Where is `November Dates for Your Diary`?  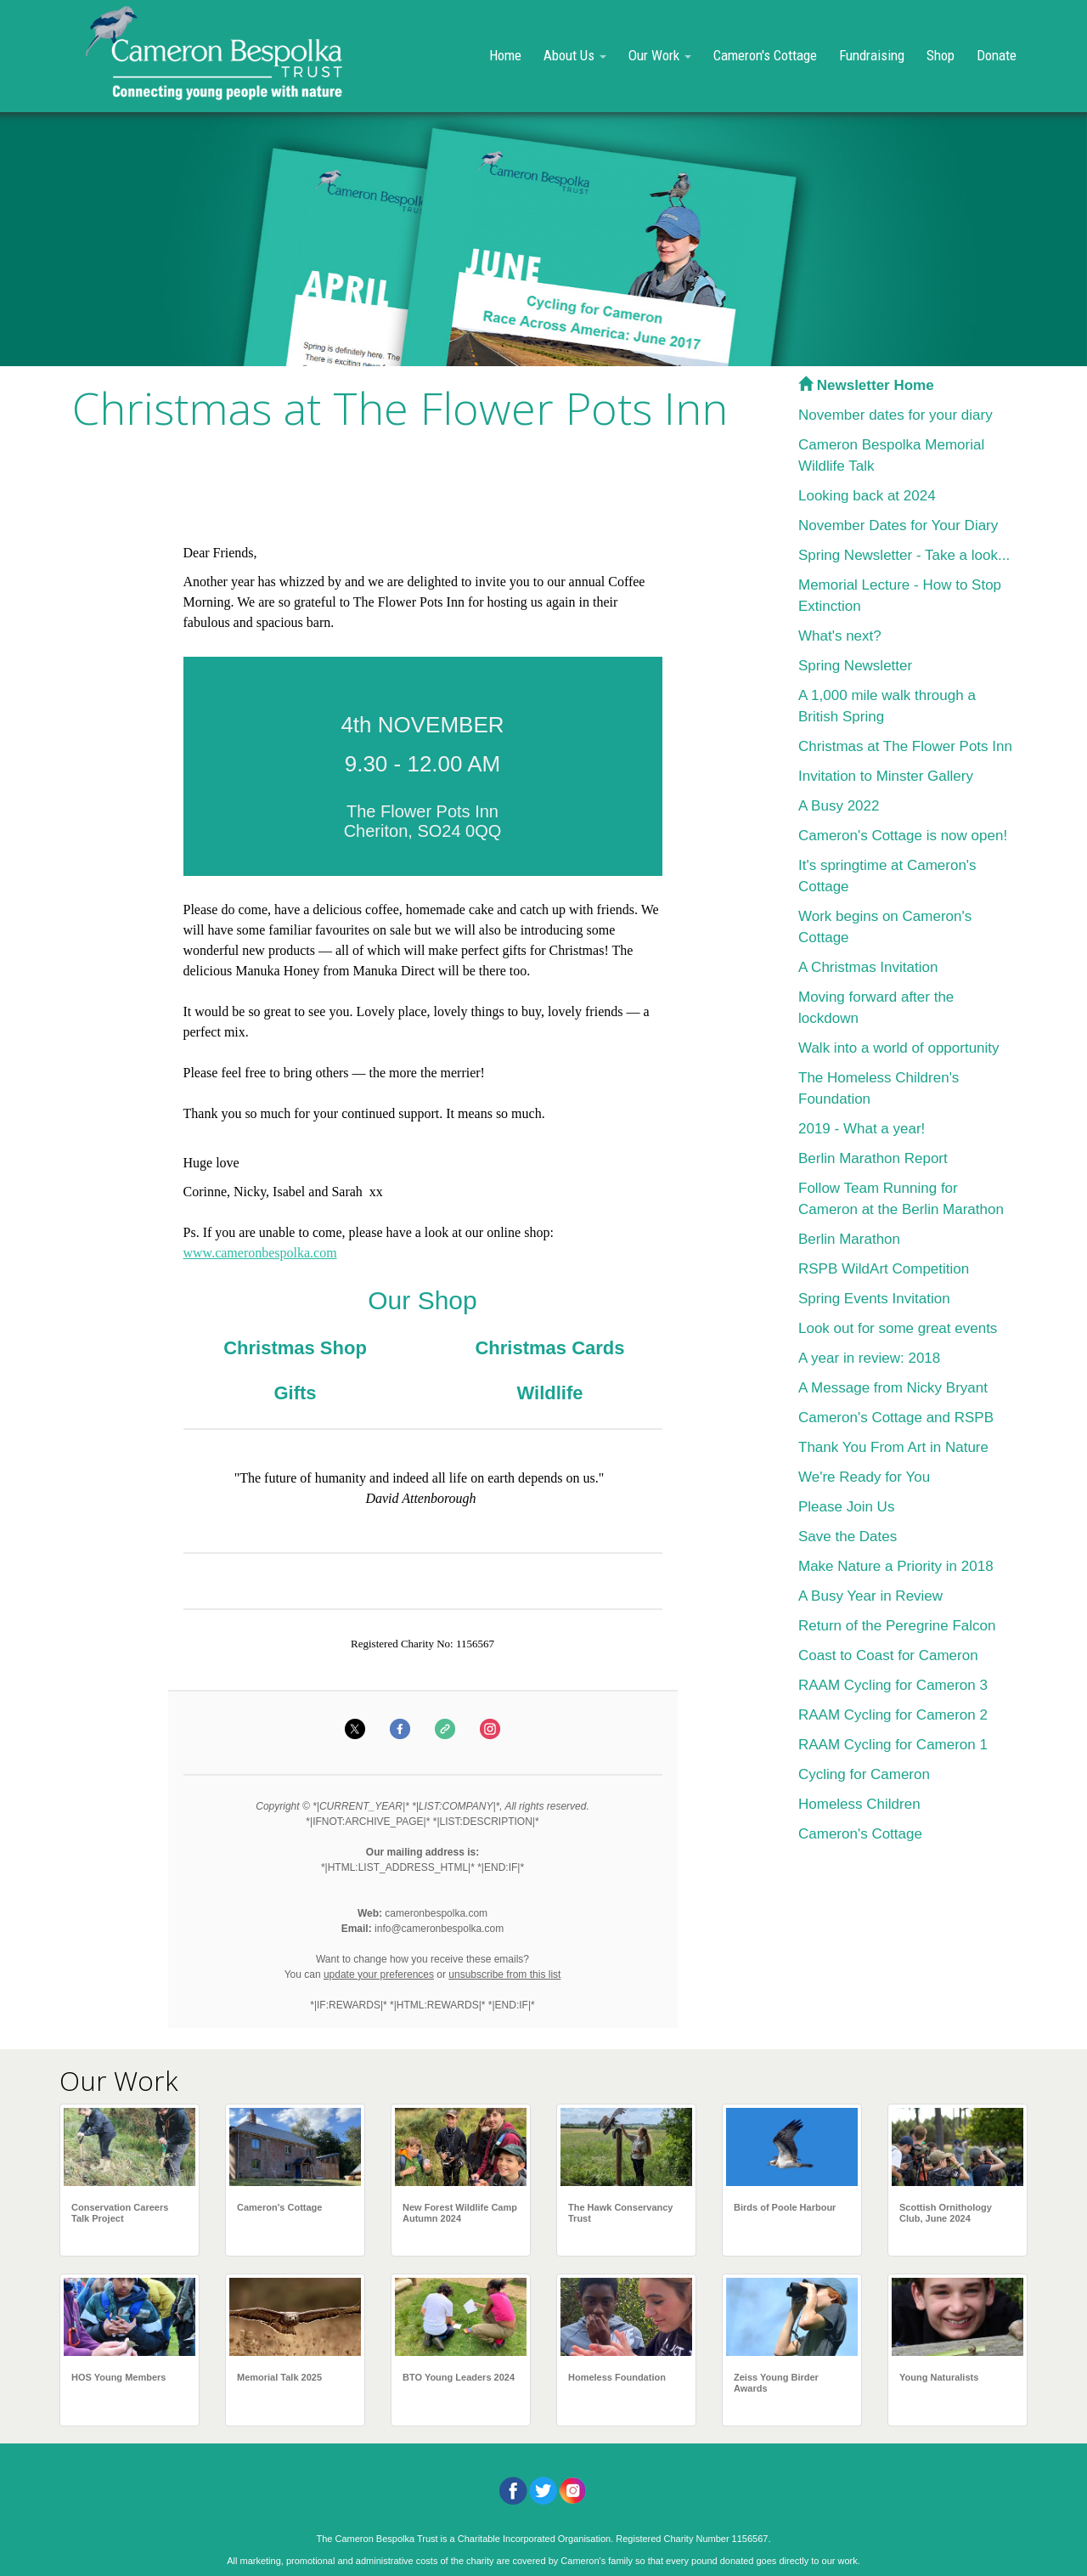
November Dates for Your Diary is located at coordinates (898, 525).